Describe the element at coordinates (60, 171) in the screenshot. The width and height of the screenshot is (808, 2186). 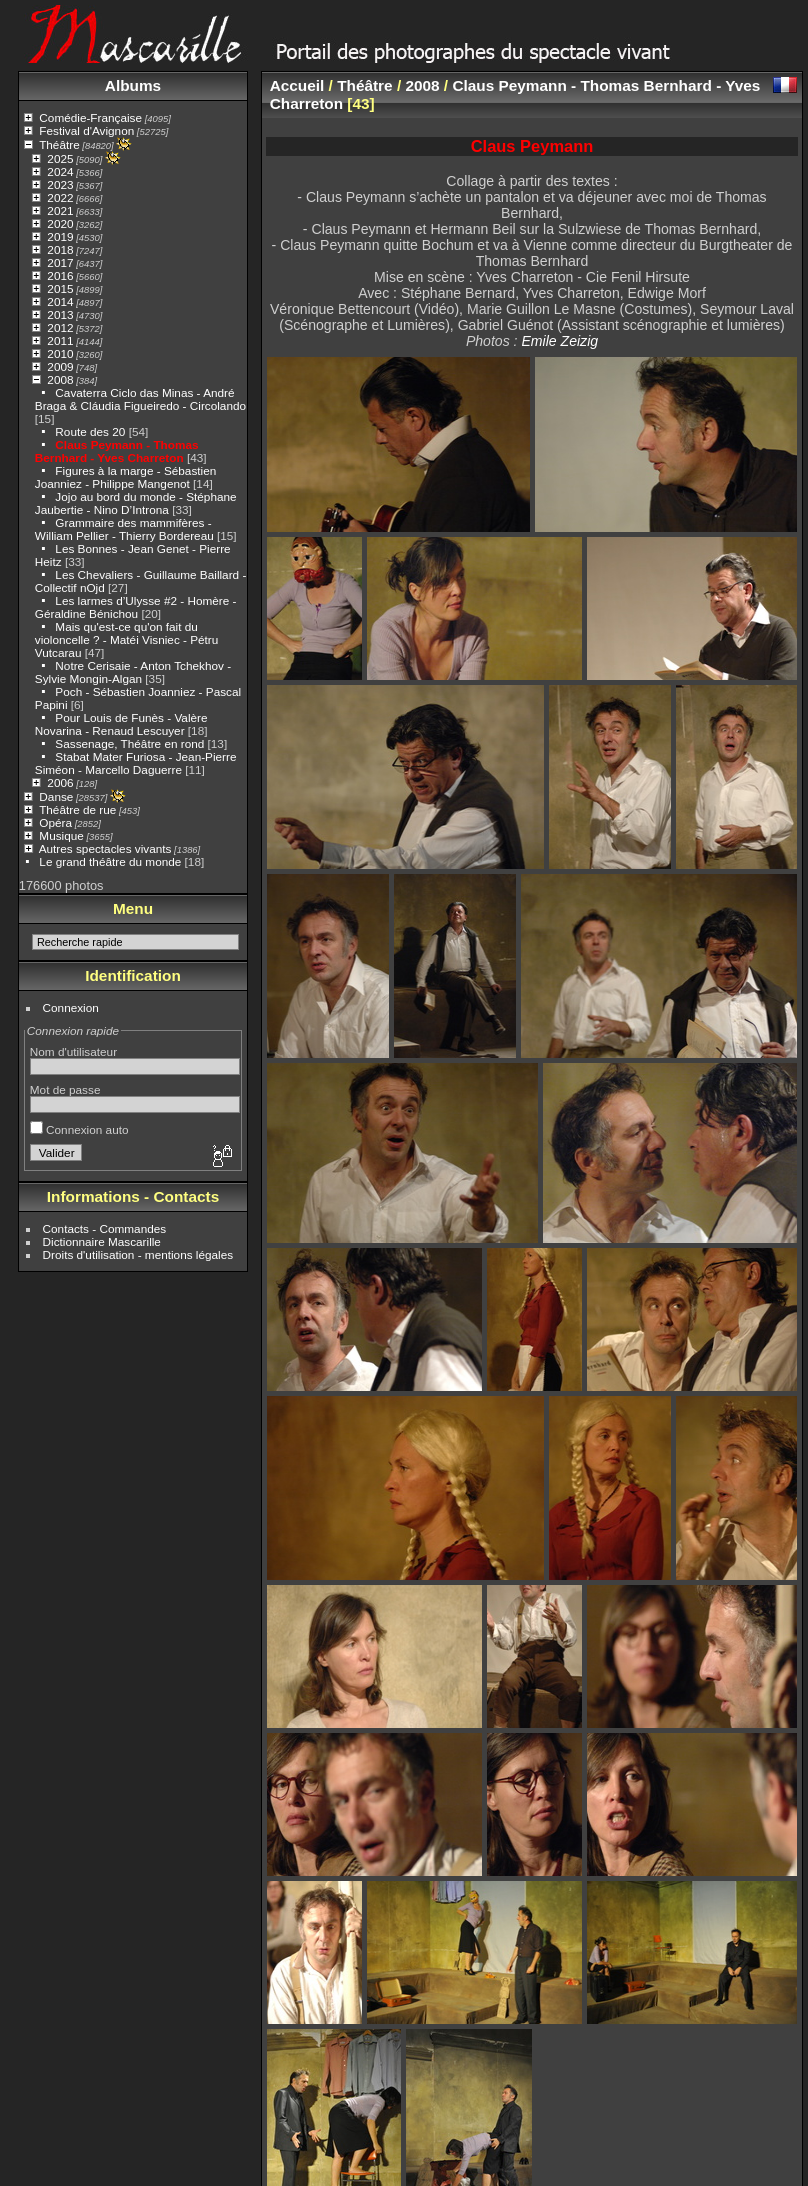
I see `2024` at that location.